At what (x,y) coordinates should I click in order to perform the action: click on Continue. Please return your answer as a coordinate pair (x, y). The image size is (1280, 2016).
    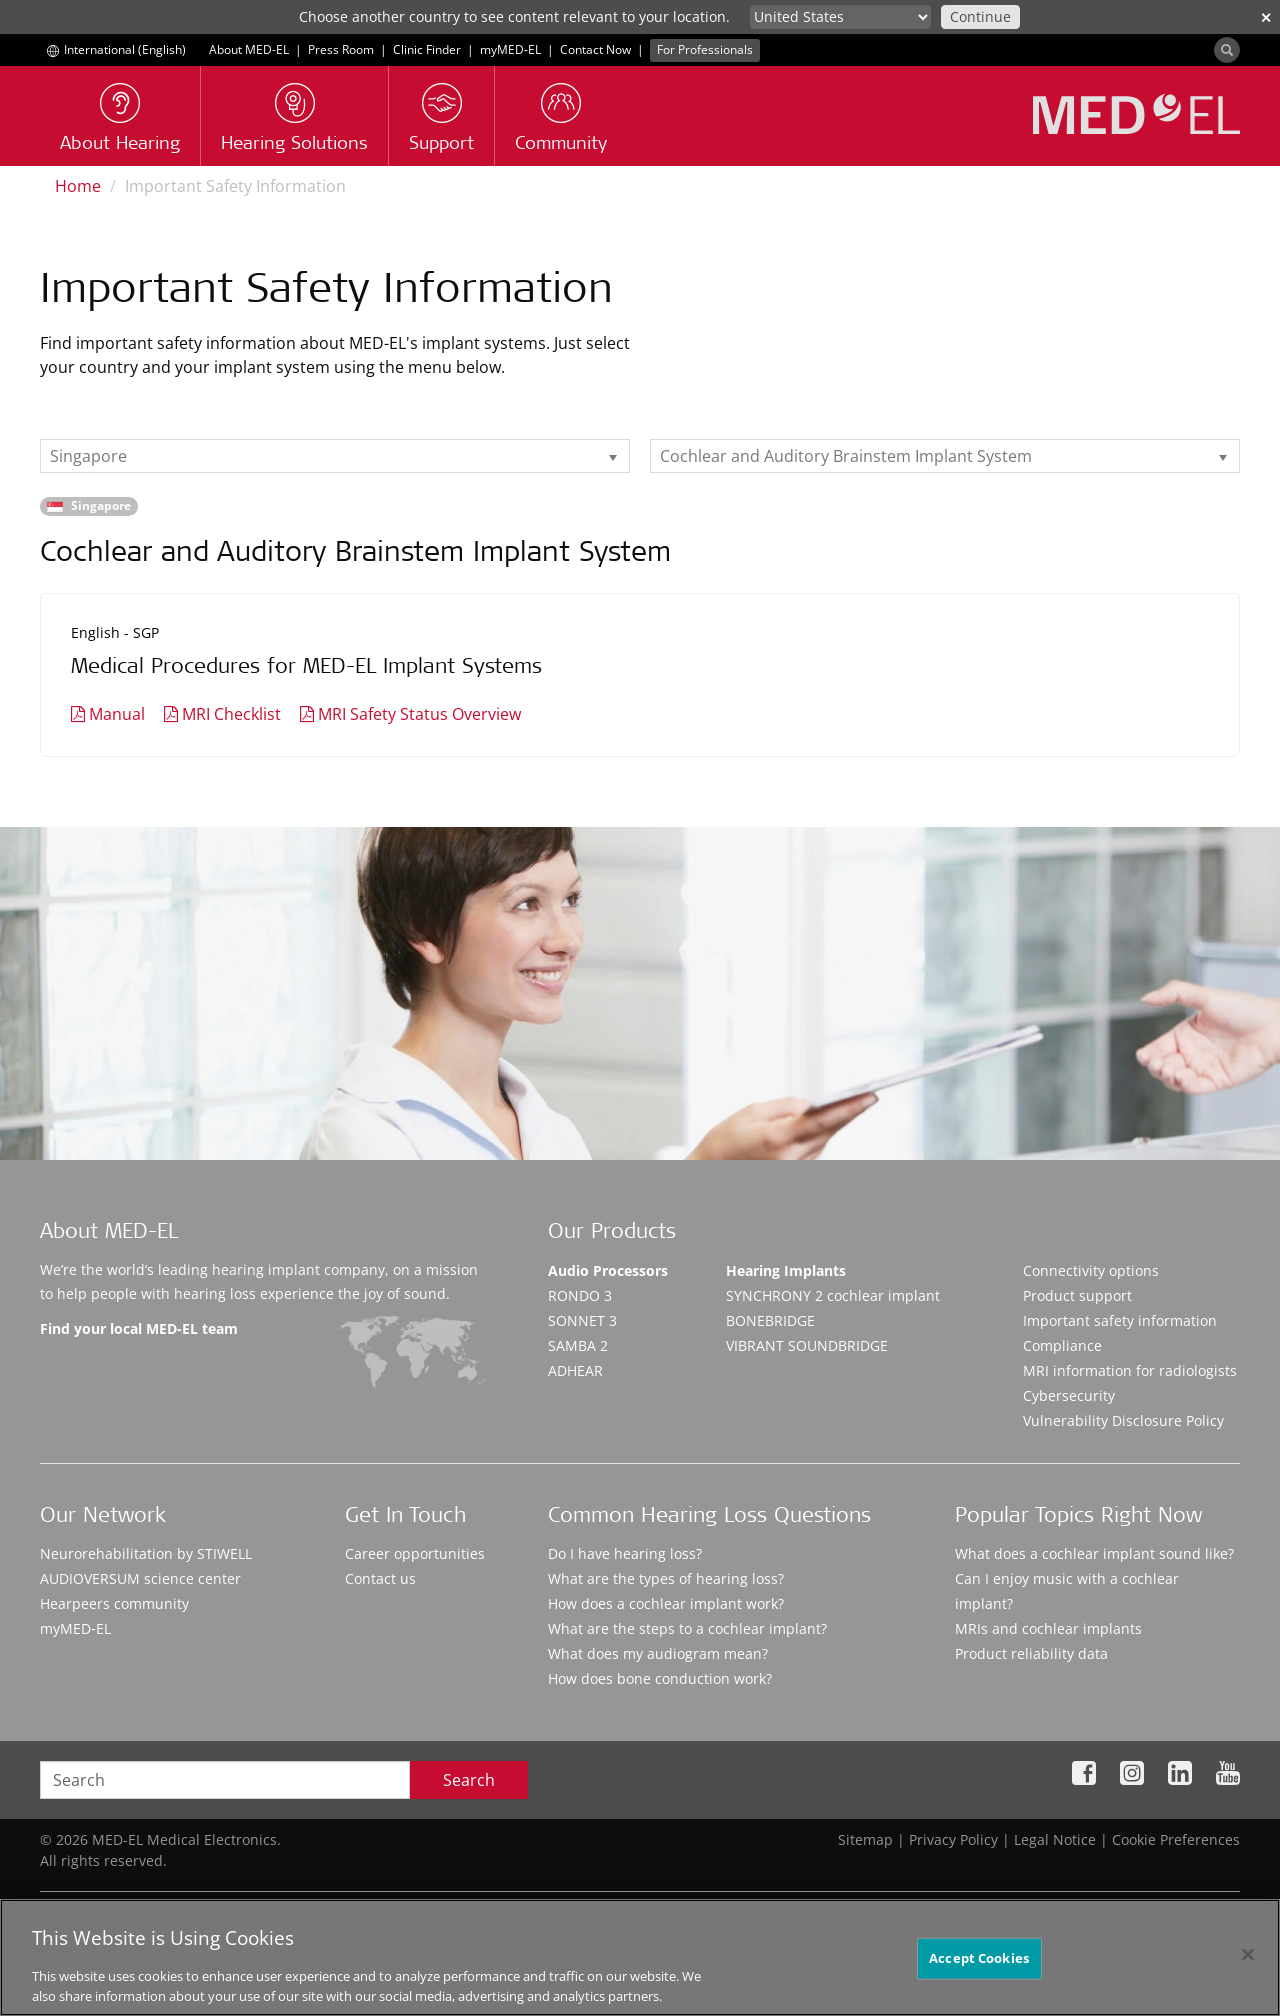
    Looking at the image, I should click on (980, 16).